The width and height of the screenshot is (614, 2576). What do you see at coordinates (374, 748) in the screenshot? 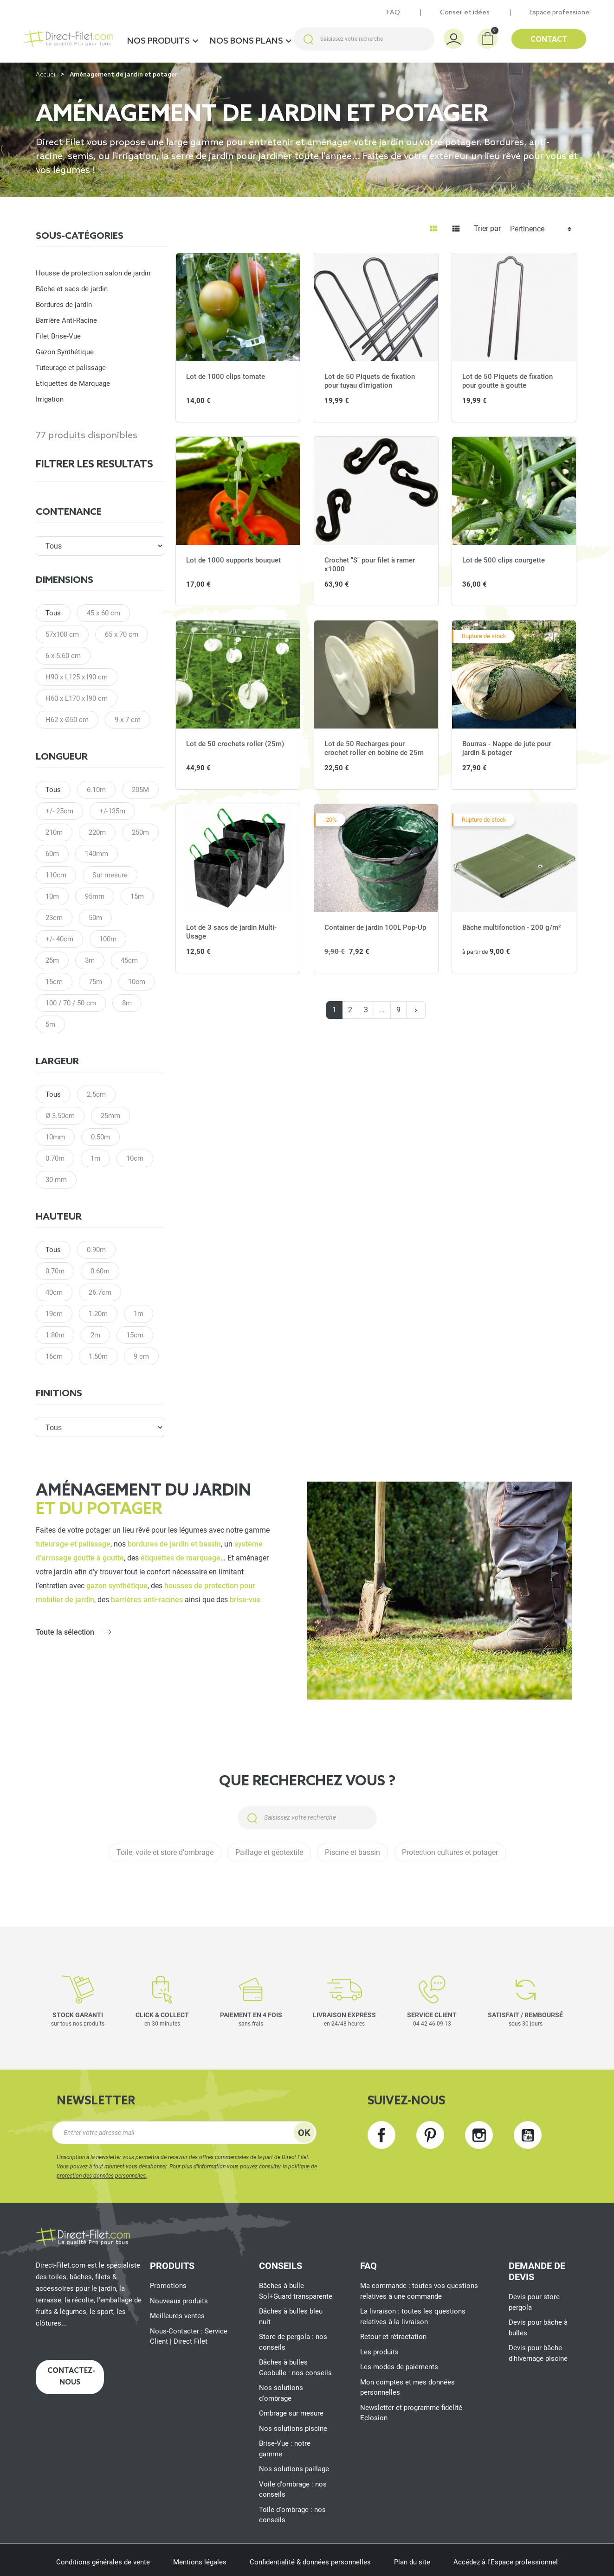
I see `Lot de 50 Recharges pour crochet roller en bobine de 25m` at bounding box center [374, 748].